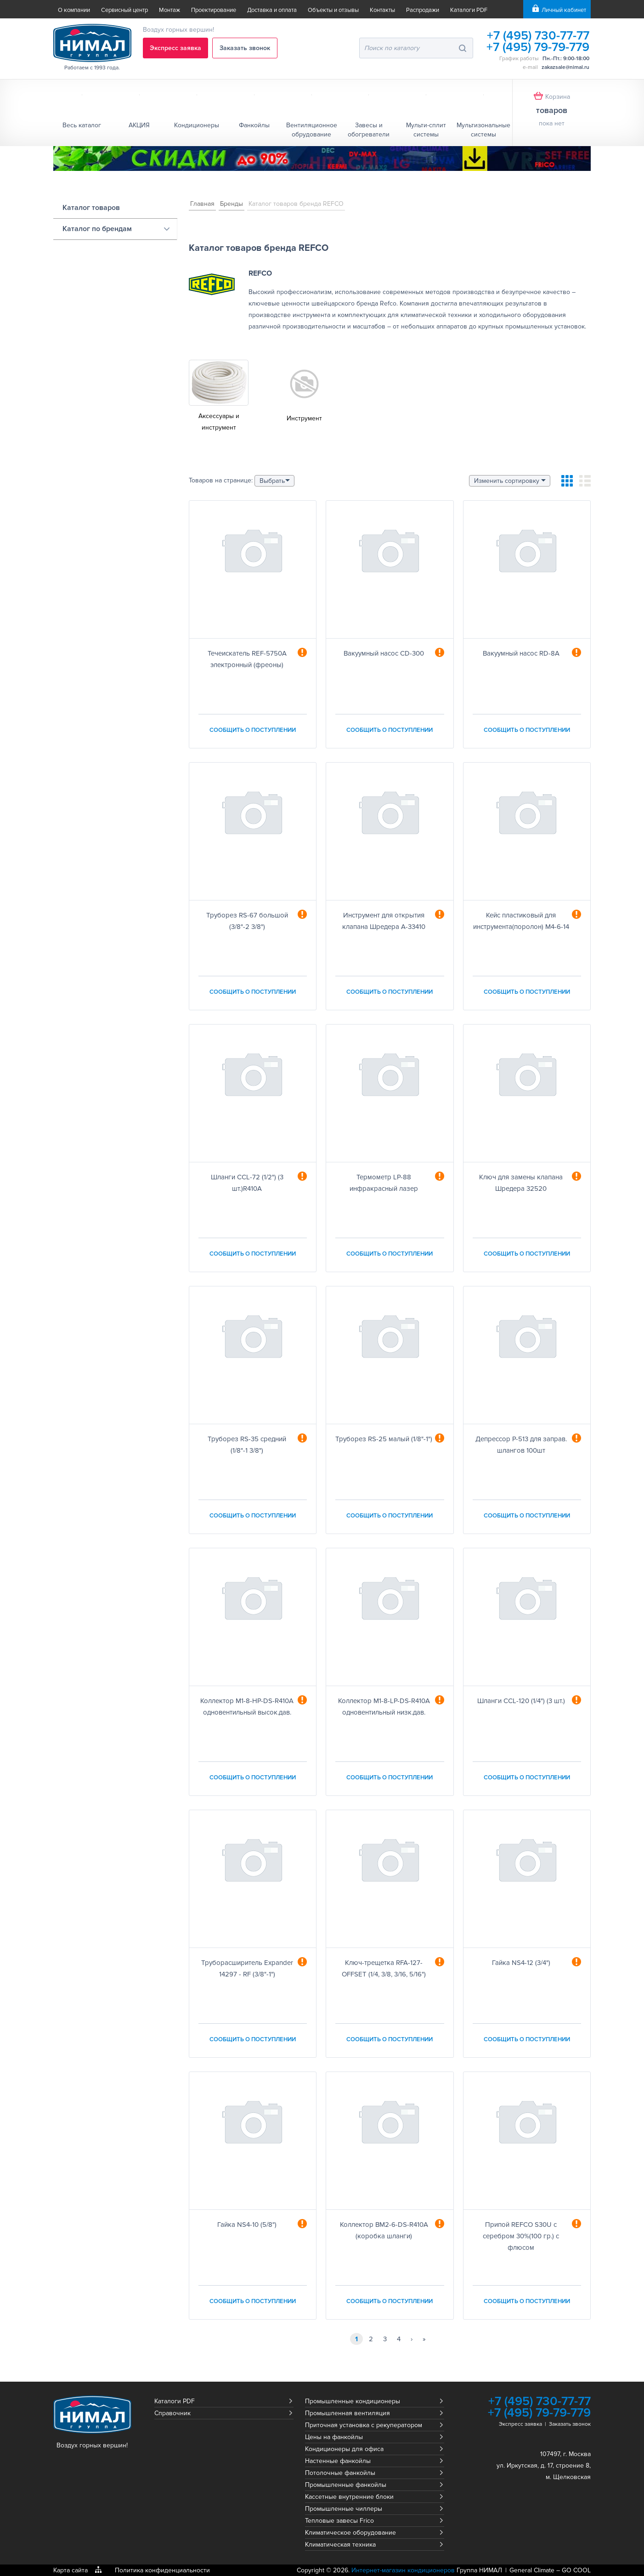 The height and width of the screenshot is (2576, 644). What do you see at coordinates (384, 653) in the screenshot?
I see `Вакуумный насос CD-300` at bounding box center [384, 653].